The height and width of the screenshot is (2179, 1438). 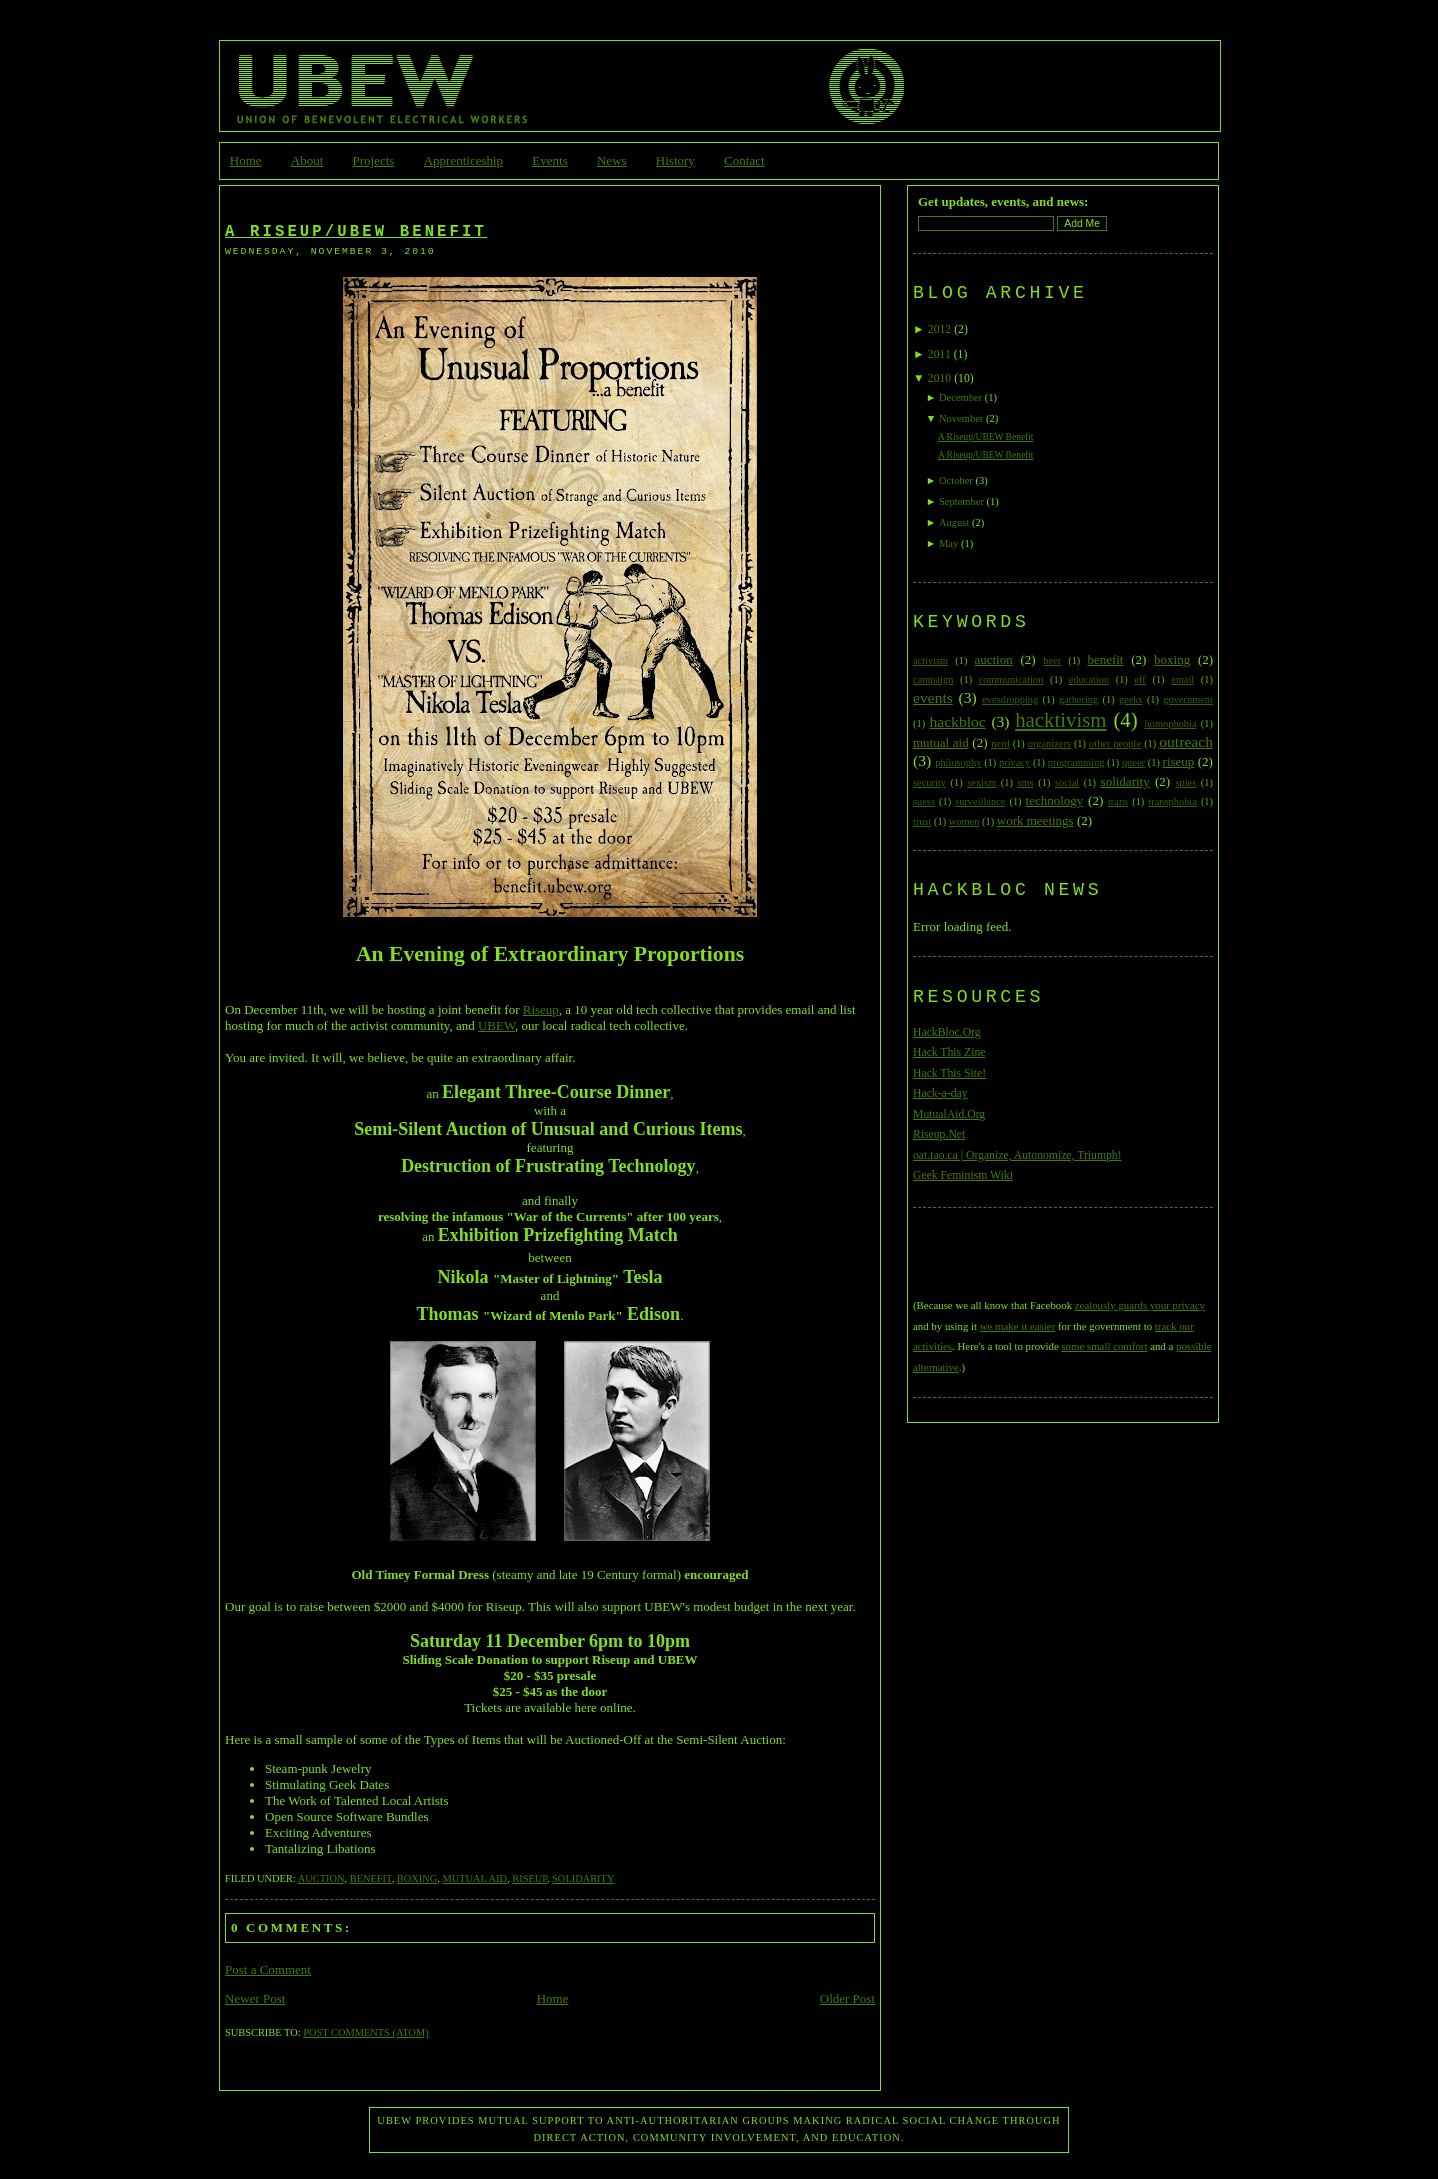 I want to click on security, so click(x=929, y=782).